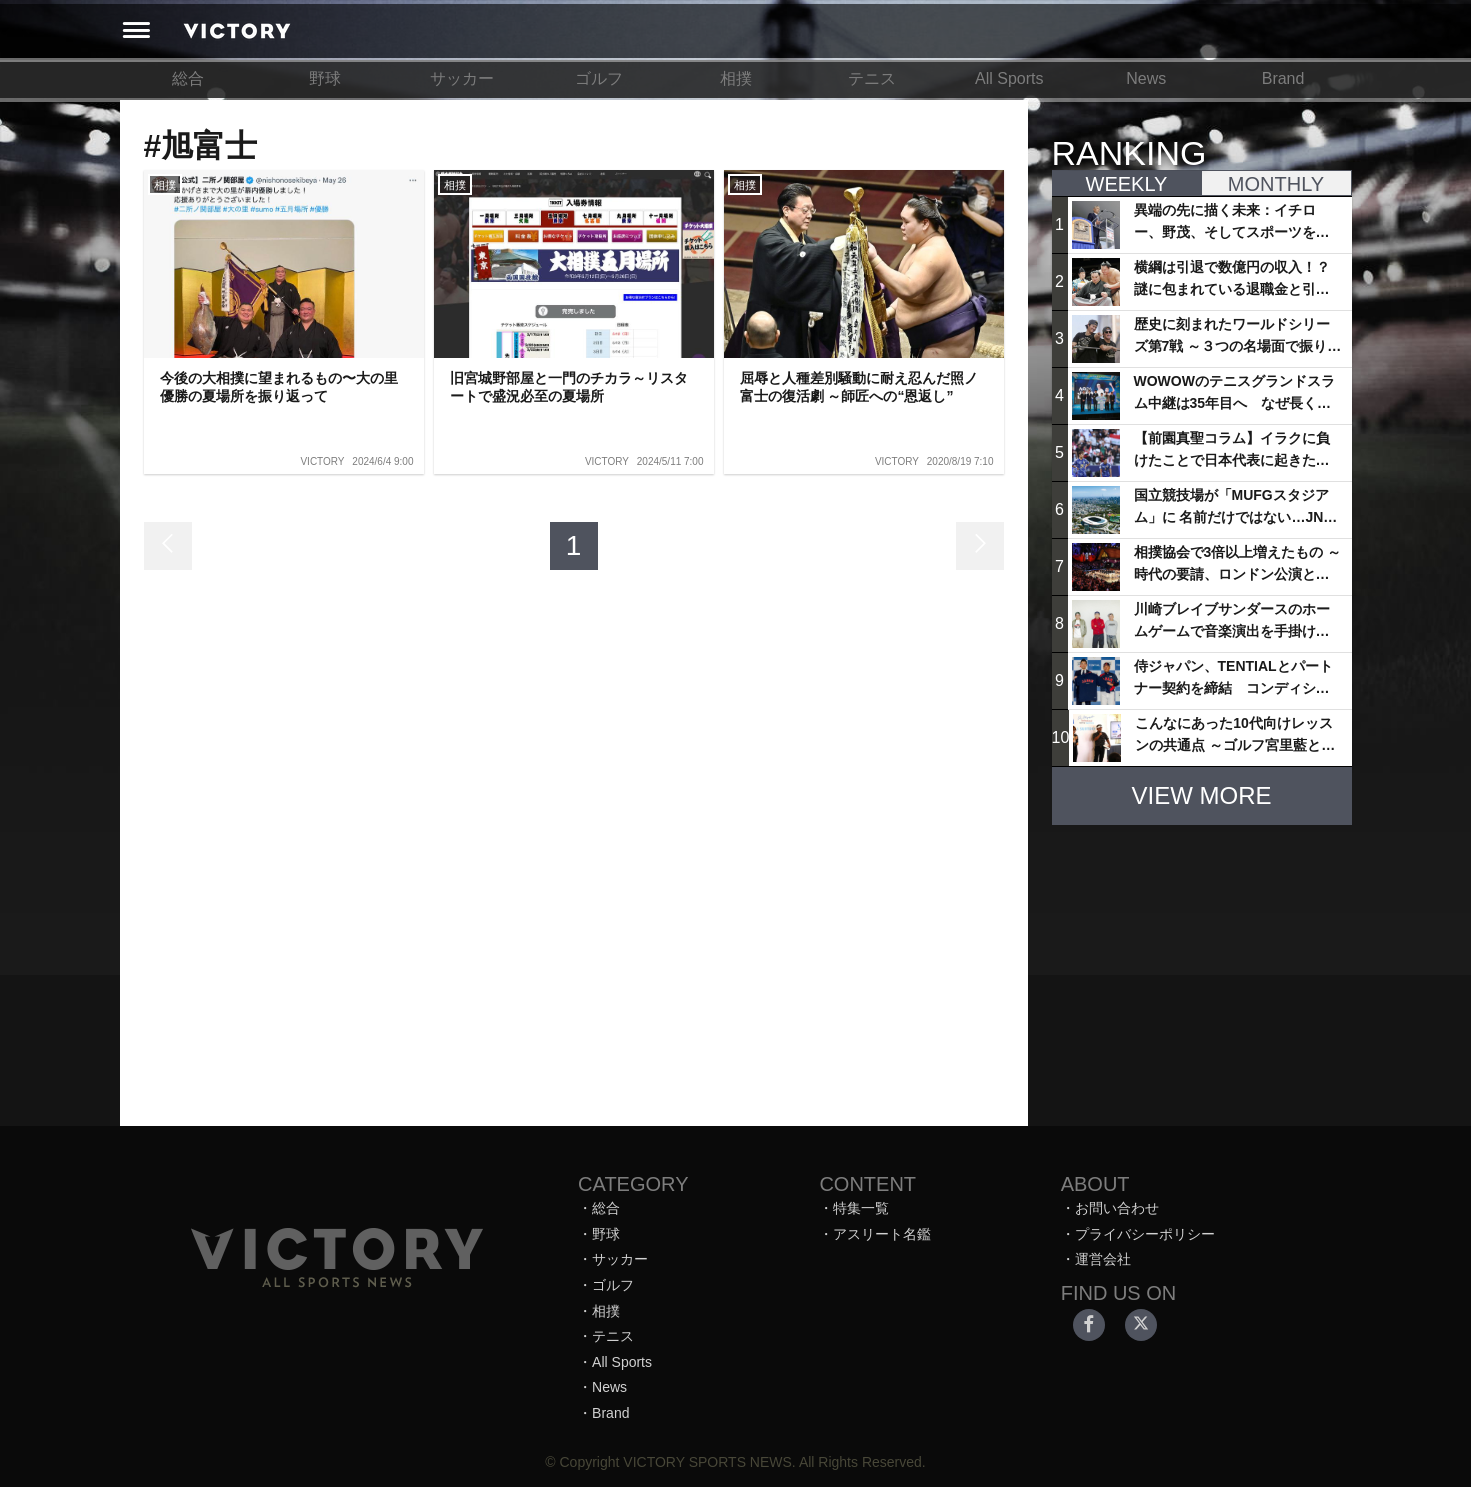 The image size is (1471, 1487). I want to click on ゴルフ, so click(599, 78).